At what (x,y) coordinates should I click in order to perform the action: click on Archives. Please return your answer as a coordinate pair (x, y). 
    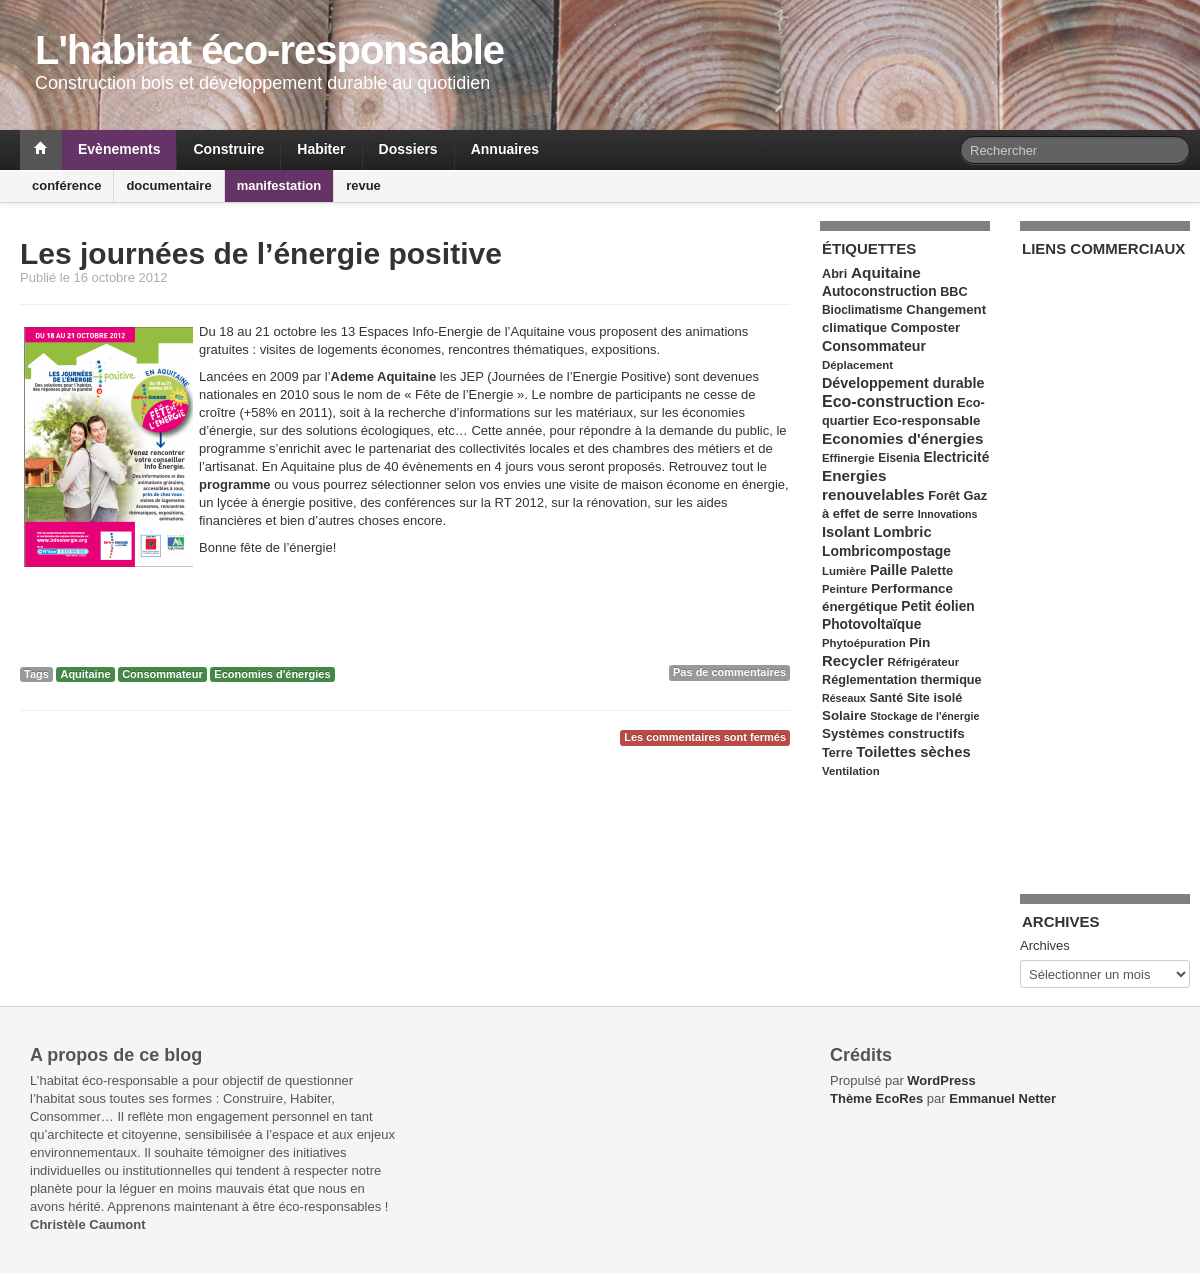
    Looking at the image, I should click on (1045, 945).